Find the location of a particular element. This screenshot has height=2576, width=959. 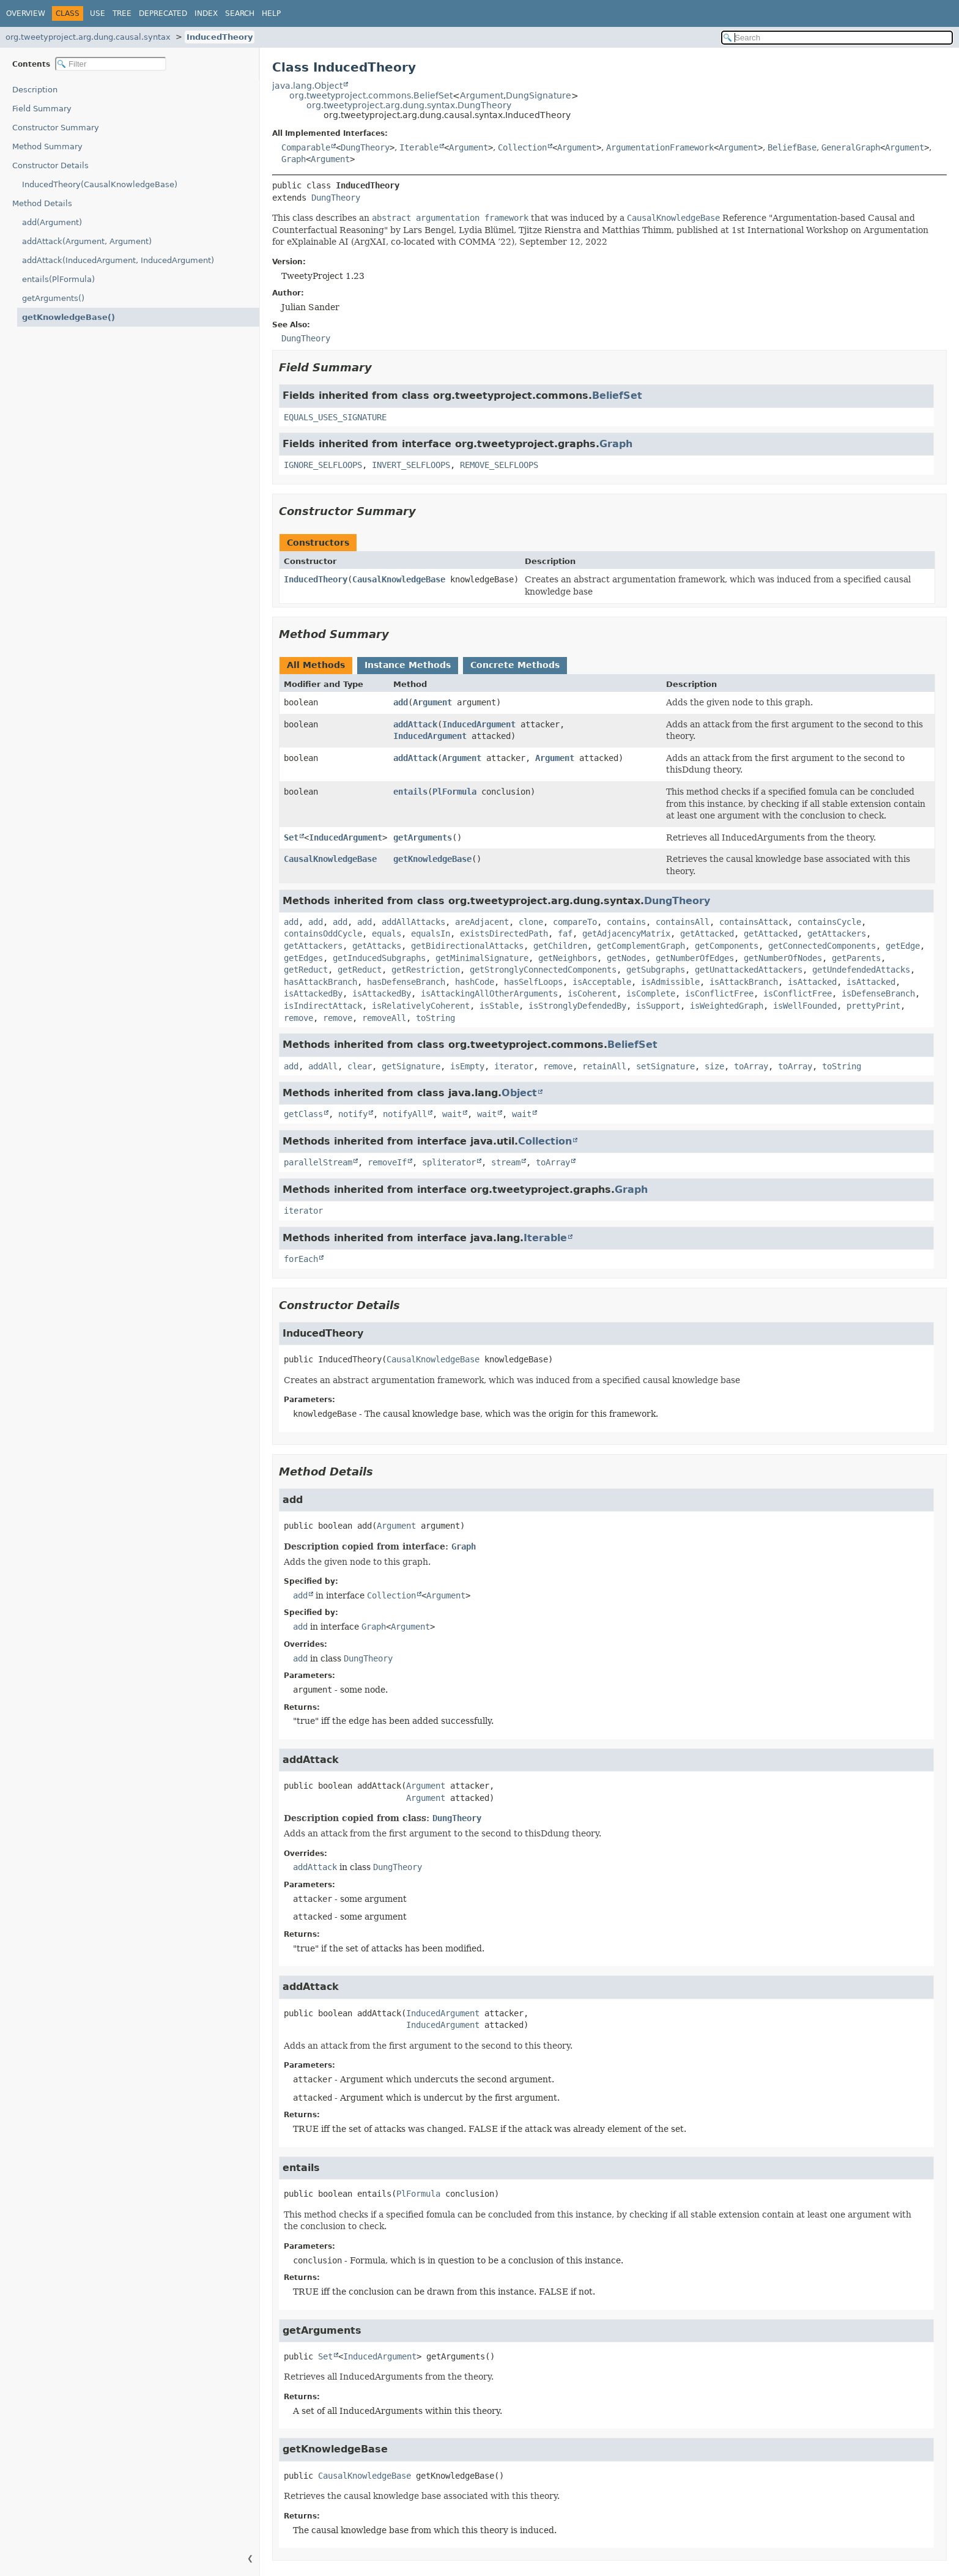

containsAll is located at coordinates (682, 922).